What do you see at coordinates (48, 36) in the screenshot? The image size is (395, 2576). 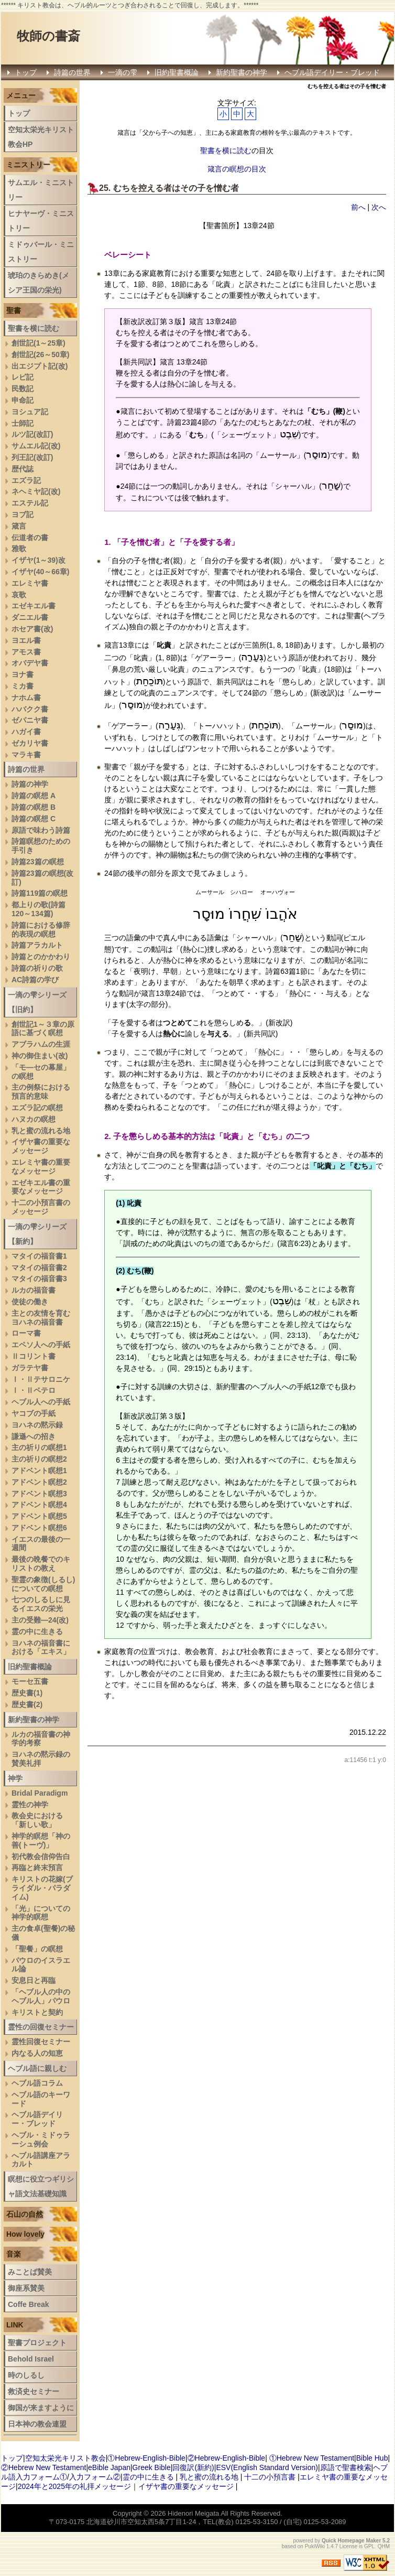 I see `牧師の書斎` at bounding box center [48, 36].